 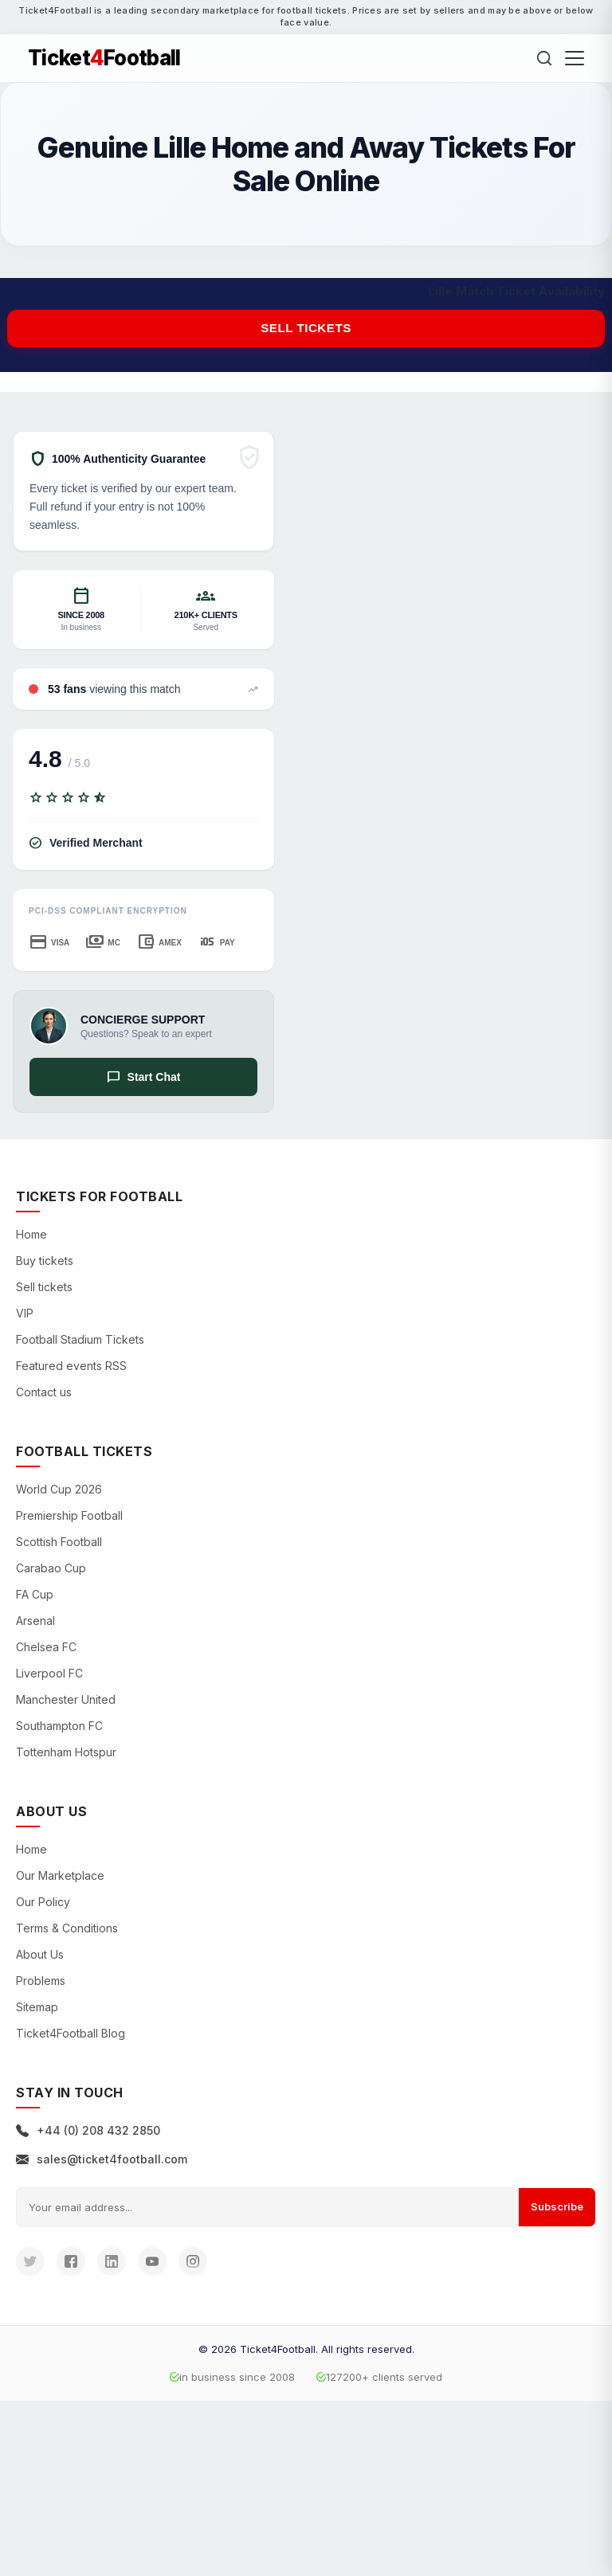 What do you see at coordinates (104, 58) in the screenshot?
I see `TicketFootball` at bounding box center [104, 58].